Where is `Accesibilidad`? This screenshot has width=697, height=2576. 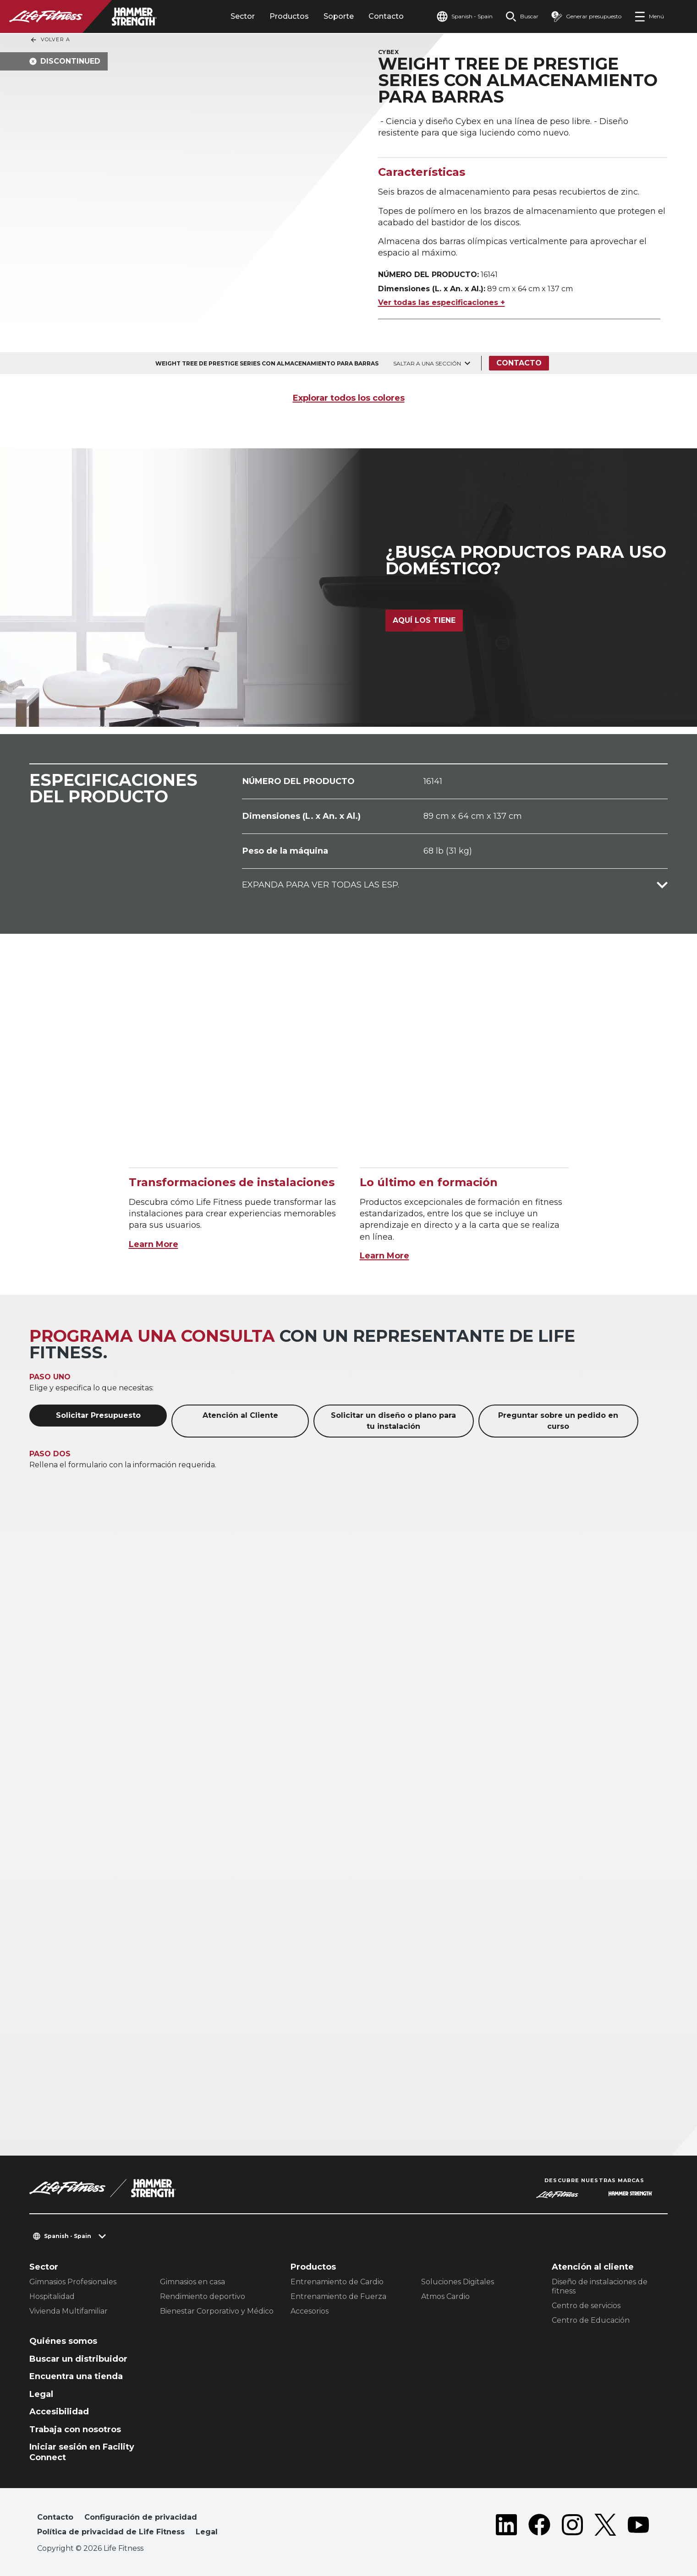 Accesibilidad is located at coordinates (59, 2412).